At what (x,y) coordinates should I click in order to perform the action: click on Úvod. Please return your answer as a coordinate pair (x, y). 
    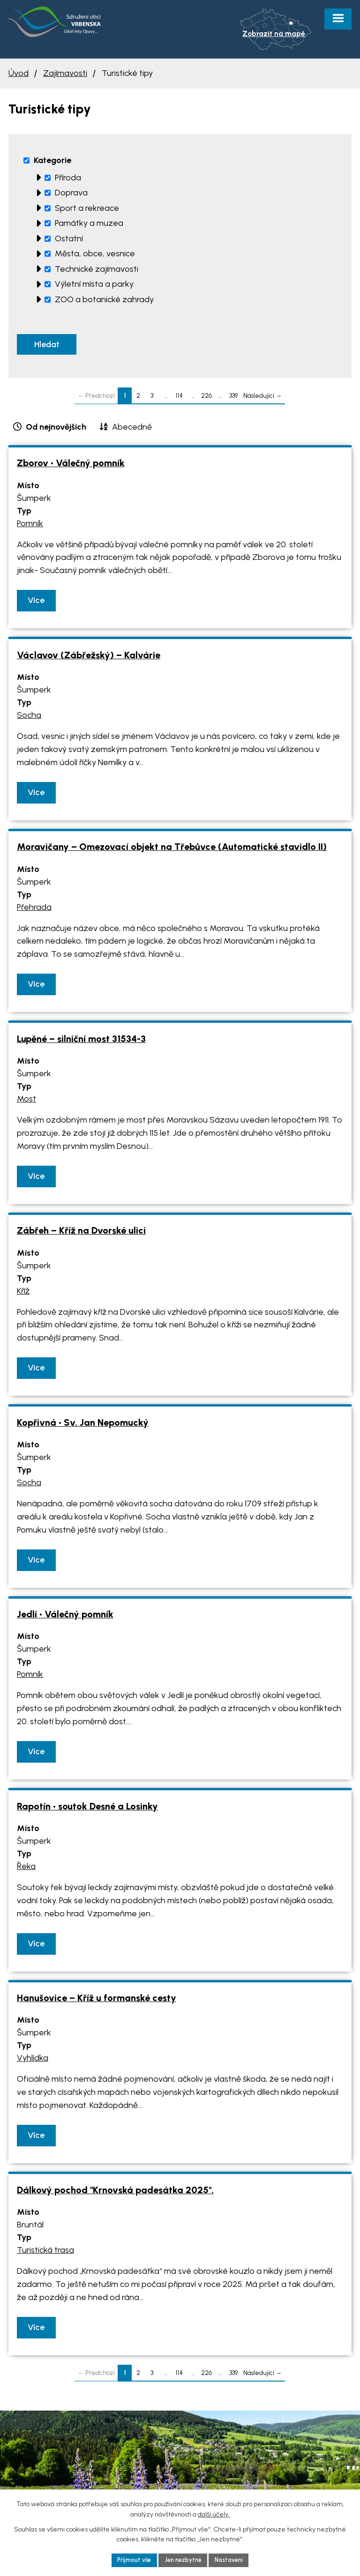
    Looking at the image, I should click on (18, 73).